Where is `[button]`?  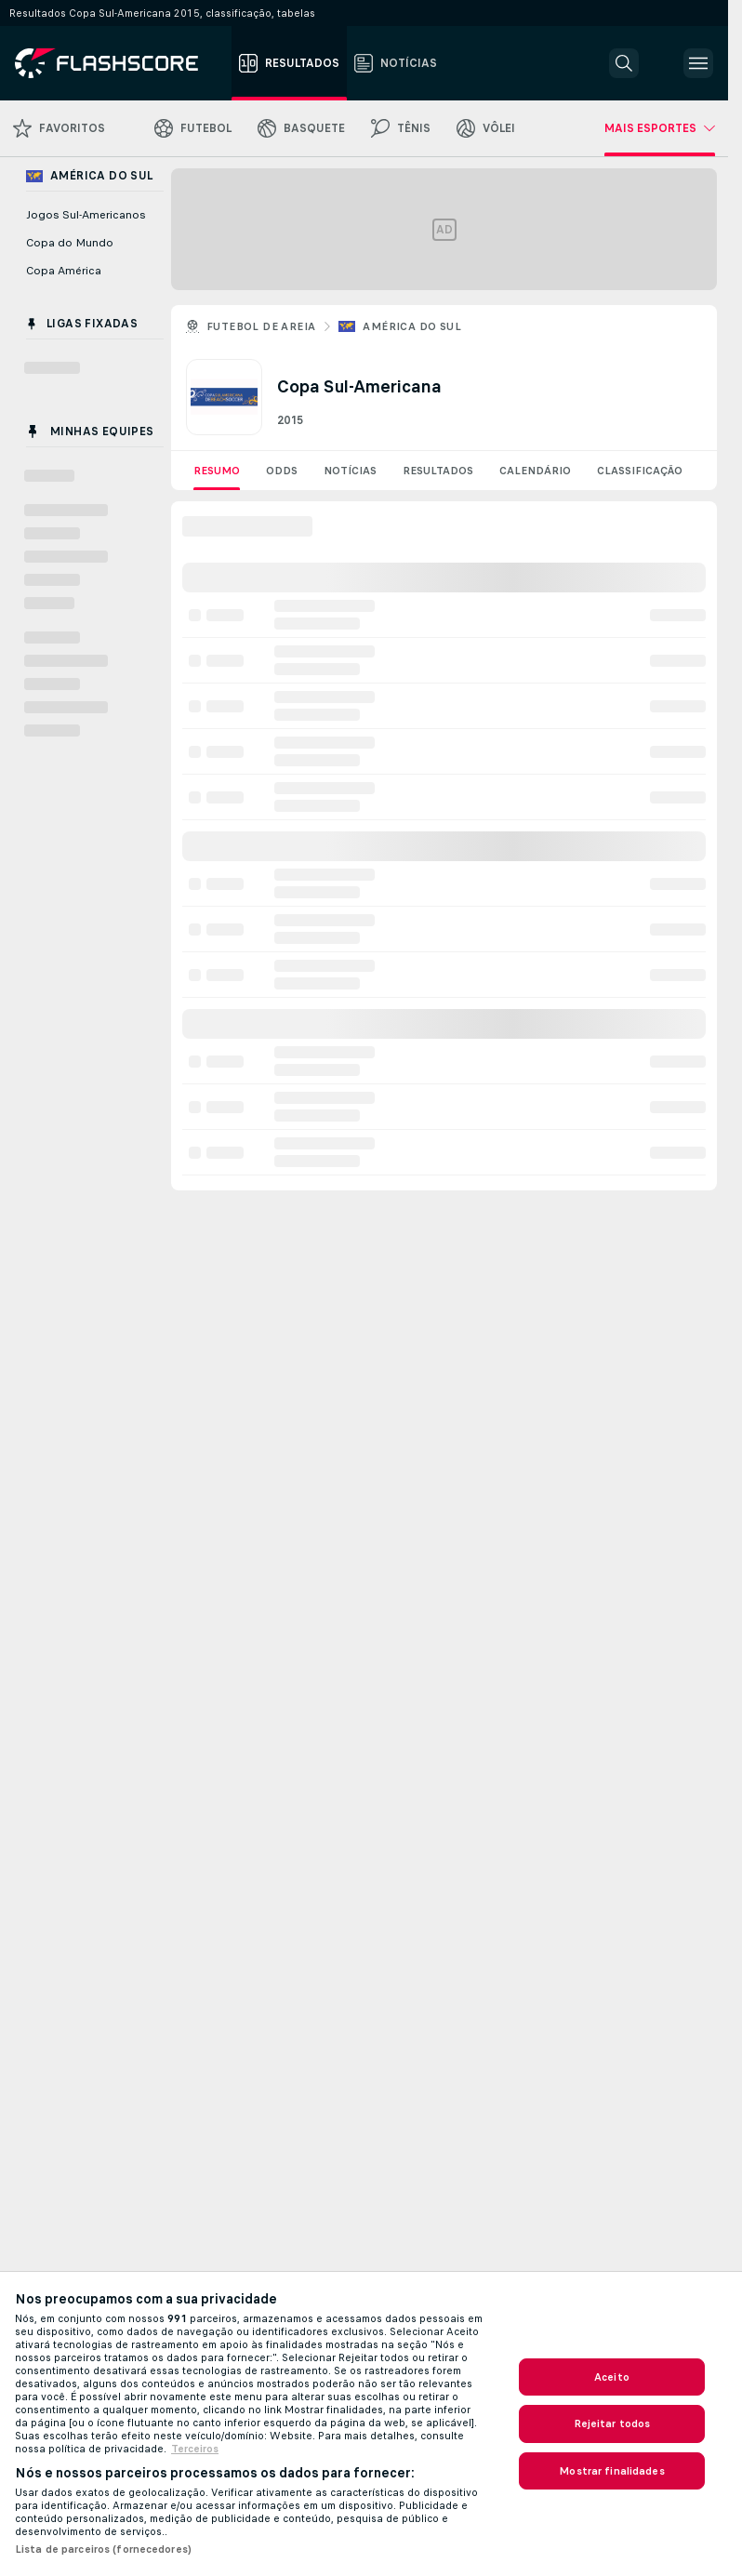 [button] is located at coordinates (624, 63).